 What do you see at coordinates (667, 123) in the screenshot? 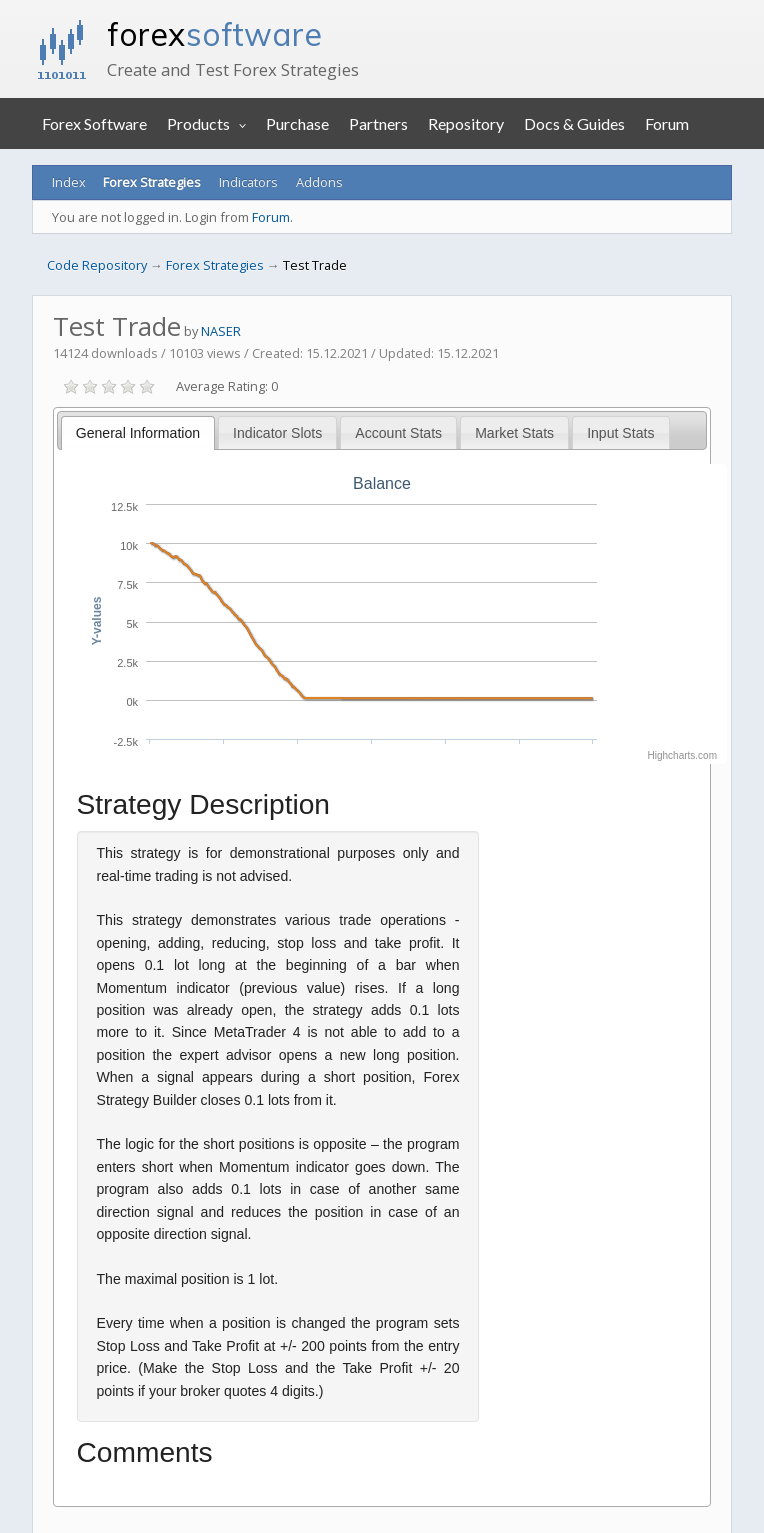
I see `Forum` at bounding box center [667, 123].